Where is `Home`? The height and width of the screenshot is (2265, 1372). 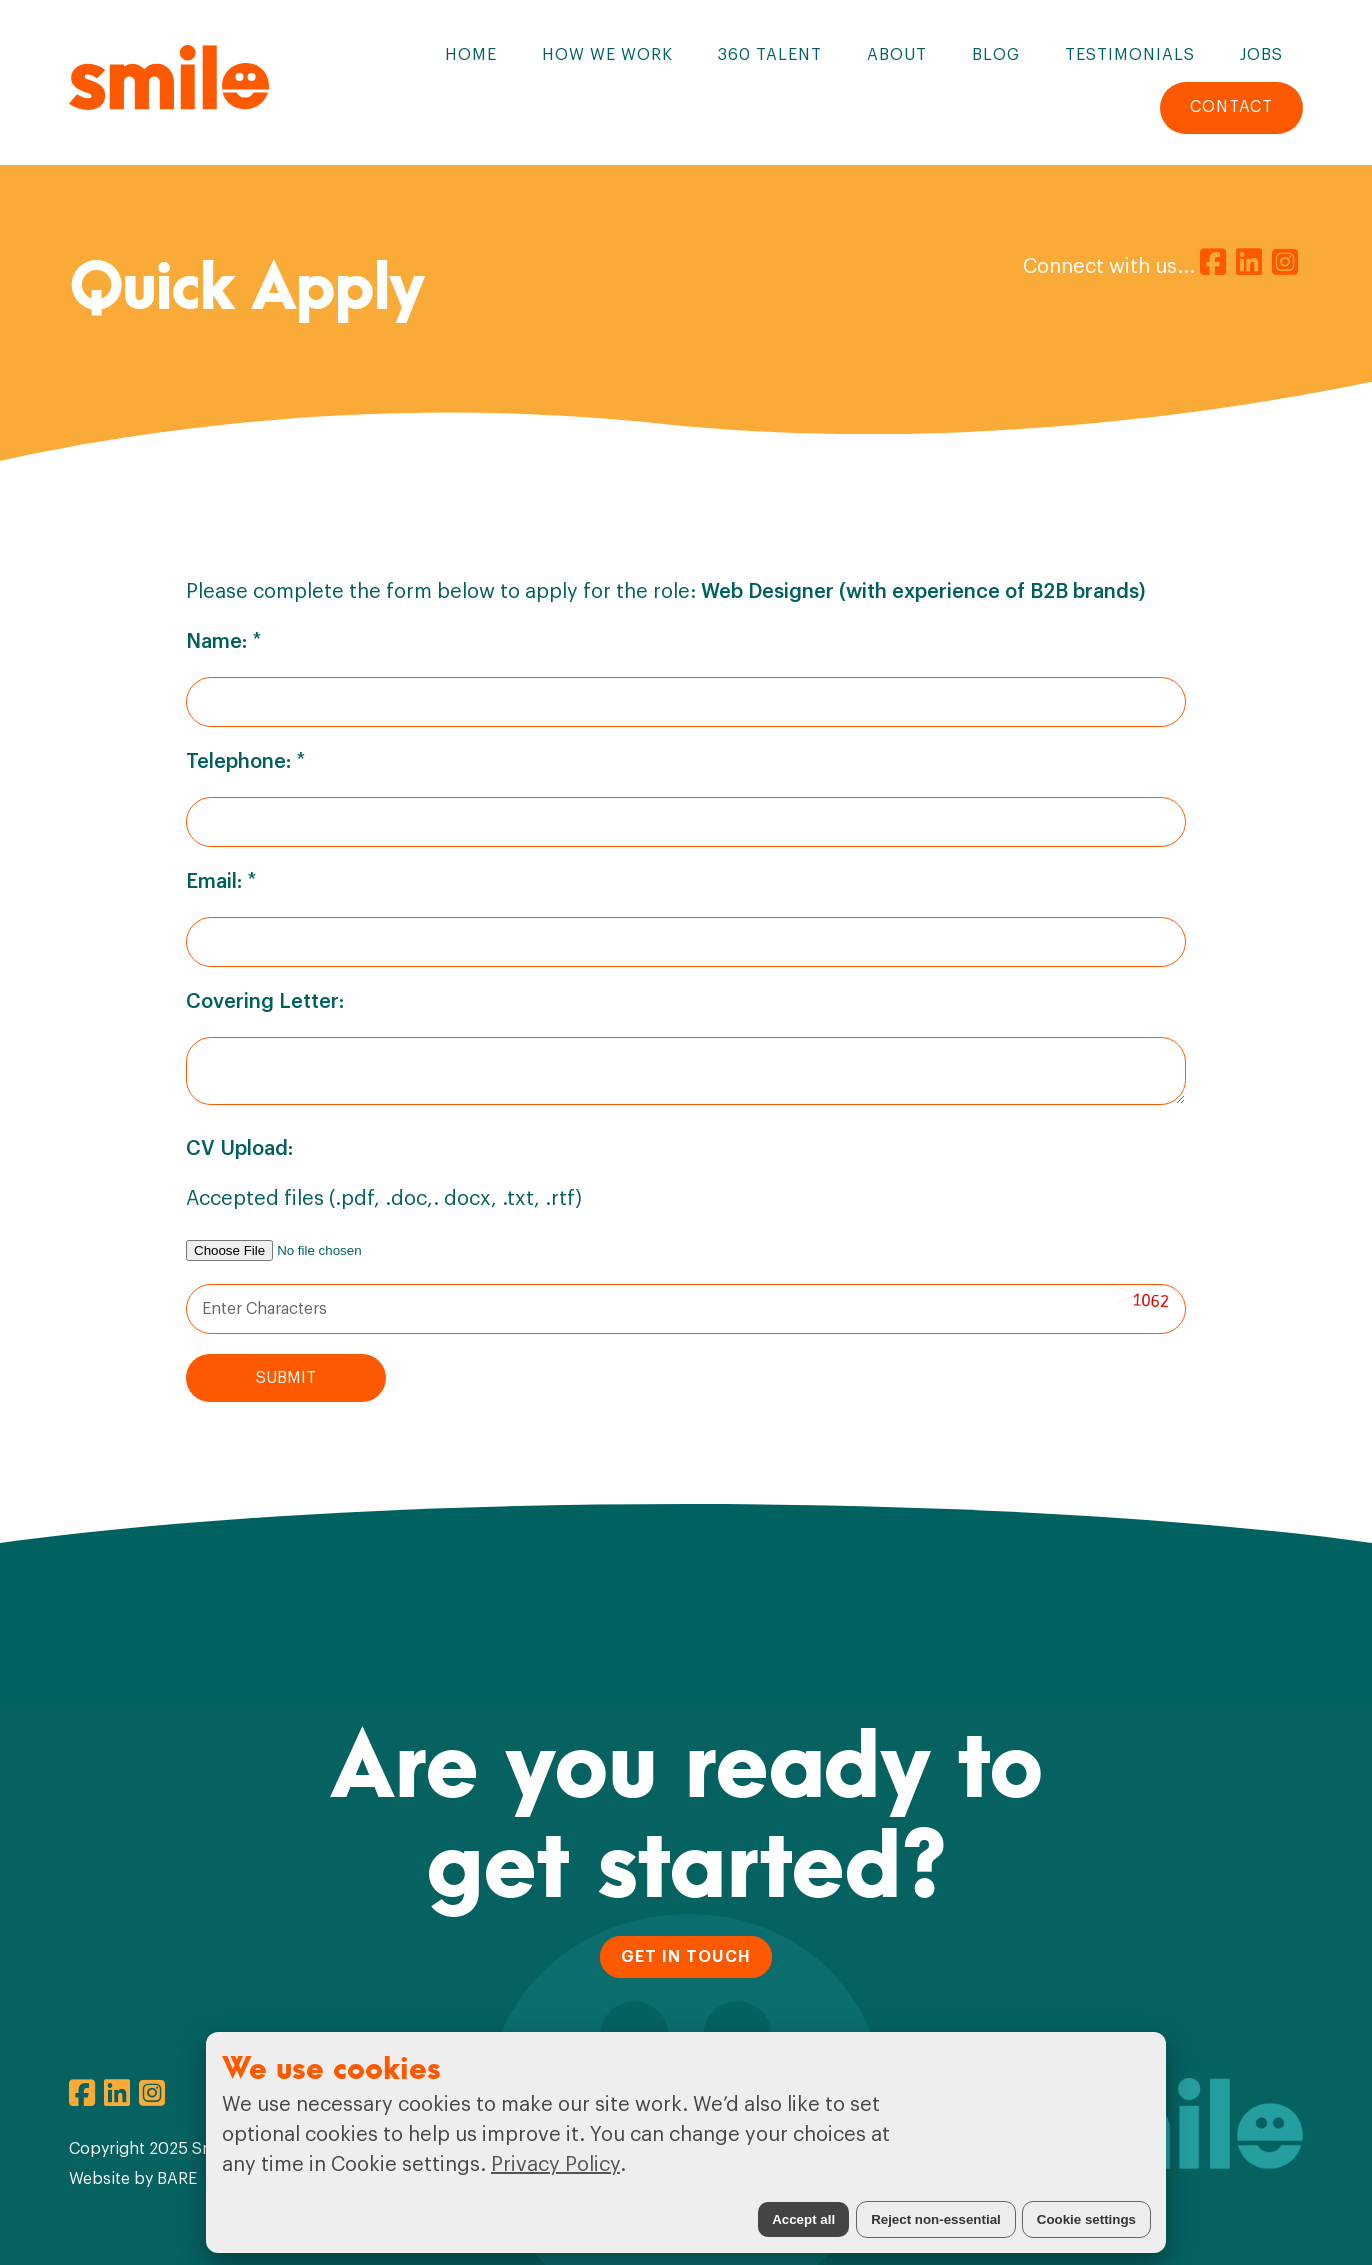
Home is located at coordinates (471, 55).